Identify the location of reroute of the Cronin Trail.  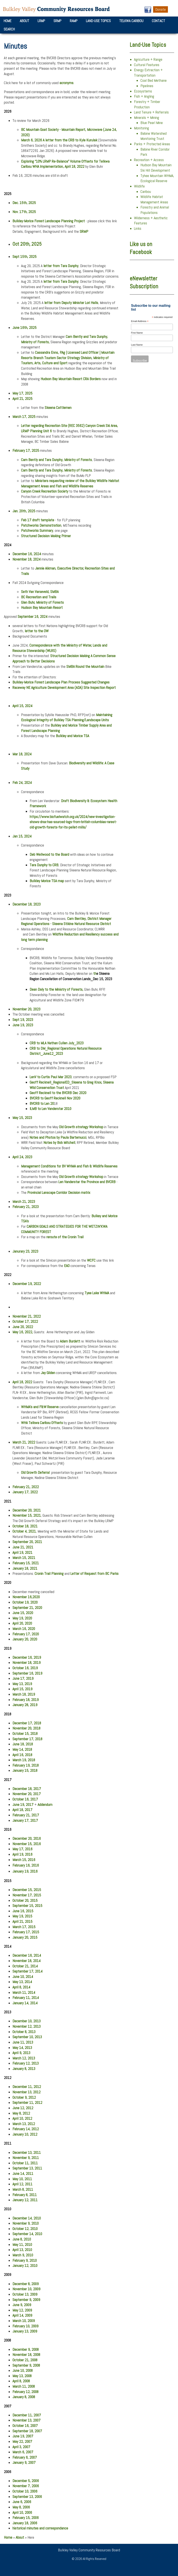
(65, 1237).